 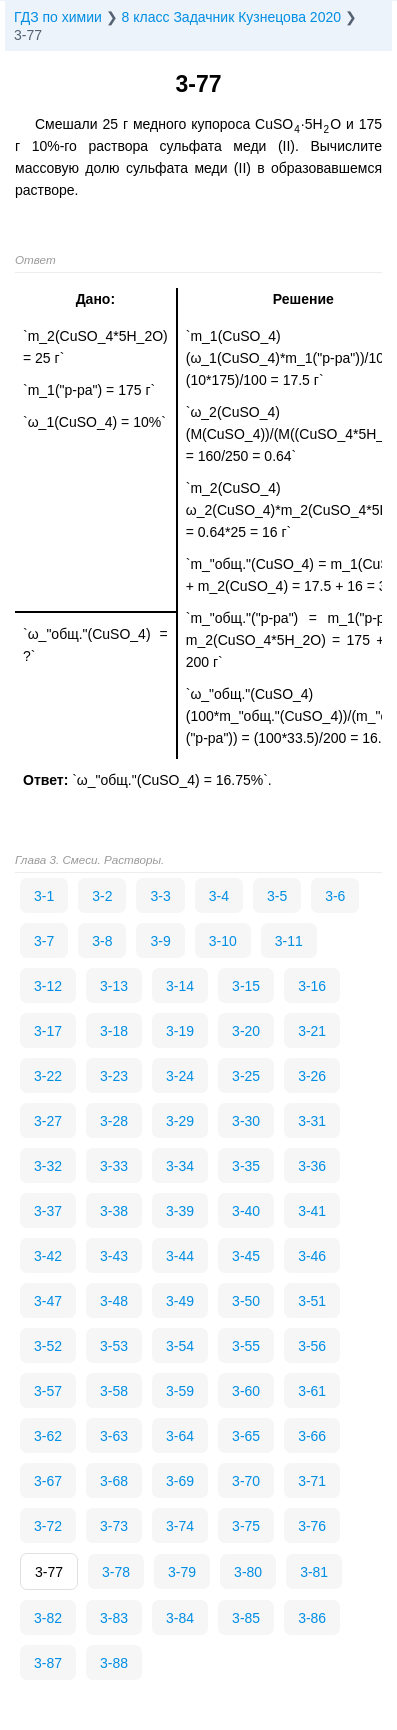 What do you see at coordinates (289, 941) in the screenshot?
I see `3-11` at bounding box center [289, 941].